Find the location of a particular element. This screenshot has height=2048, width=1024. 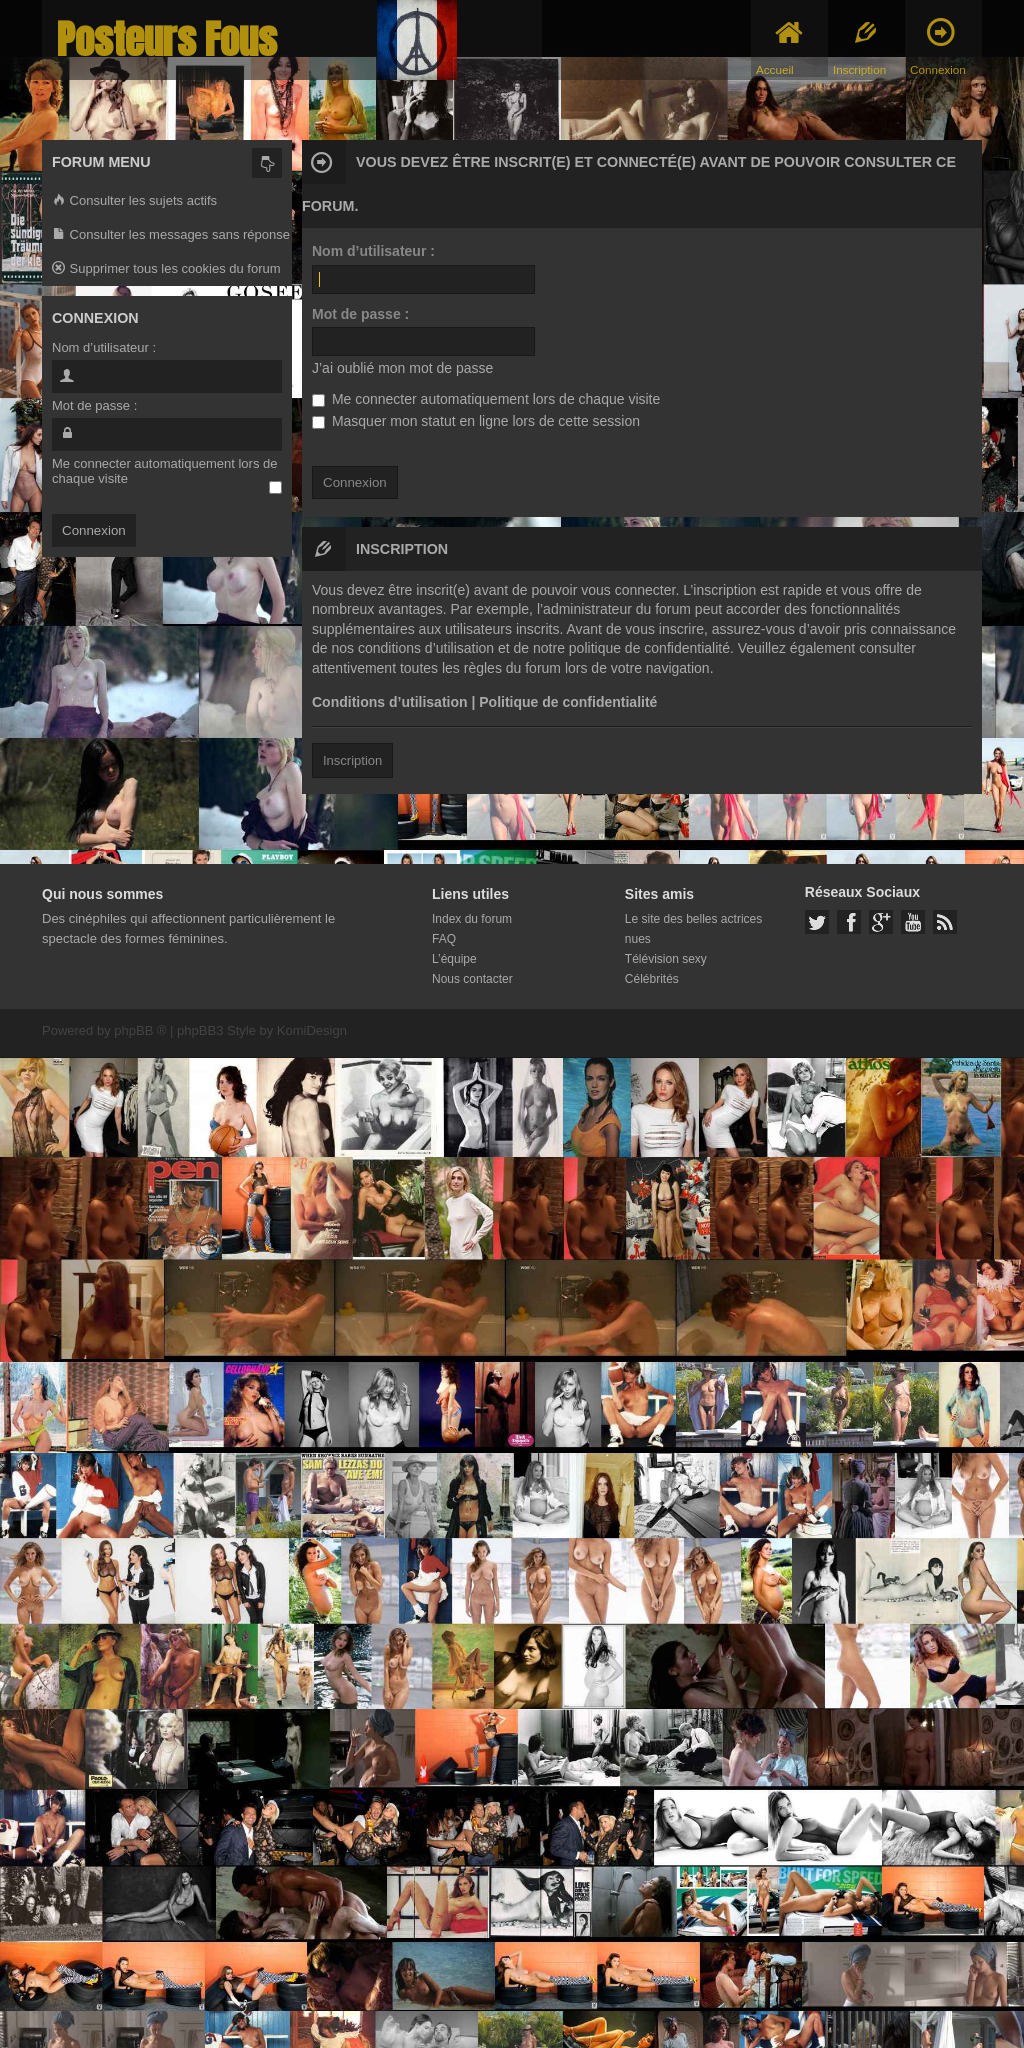

Conditions d’utilisation is located at coordinates (390, 702).